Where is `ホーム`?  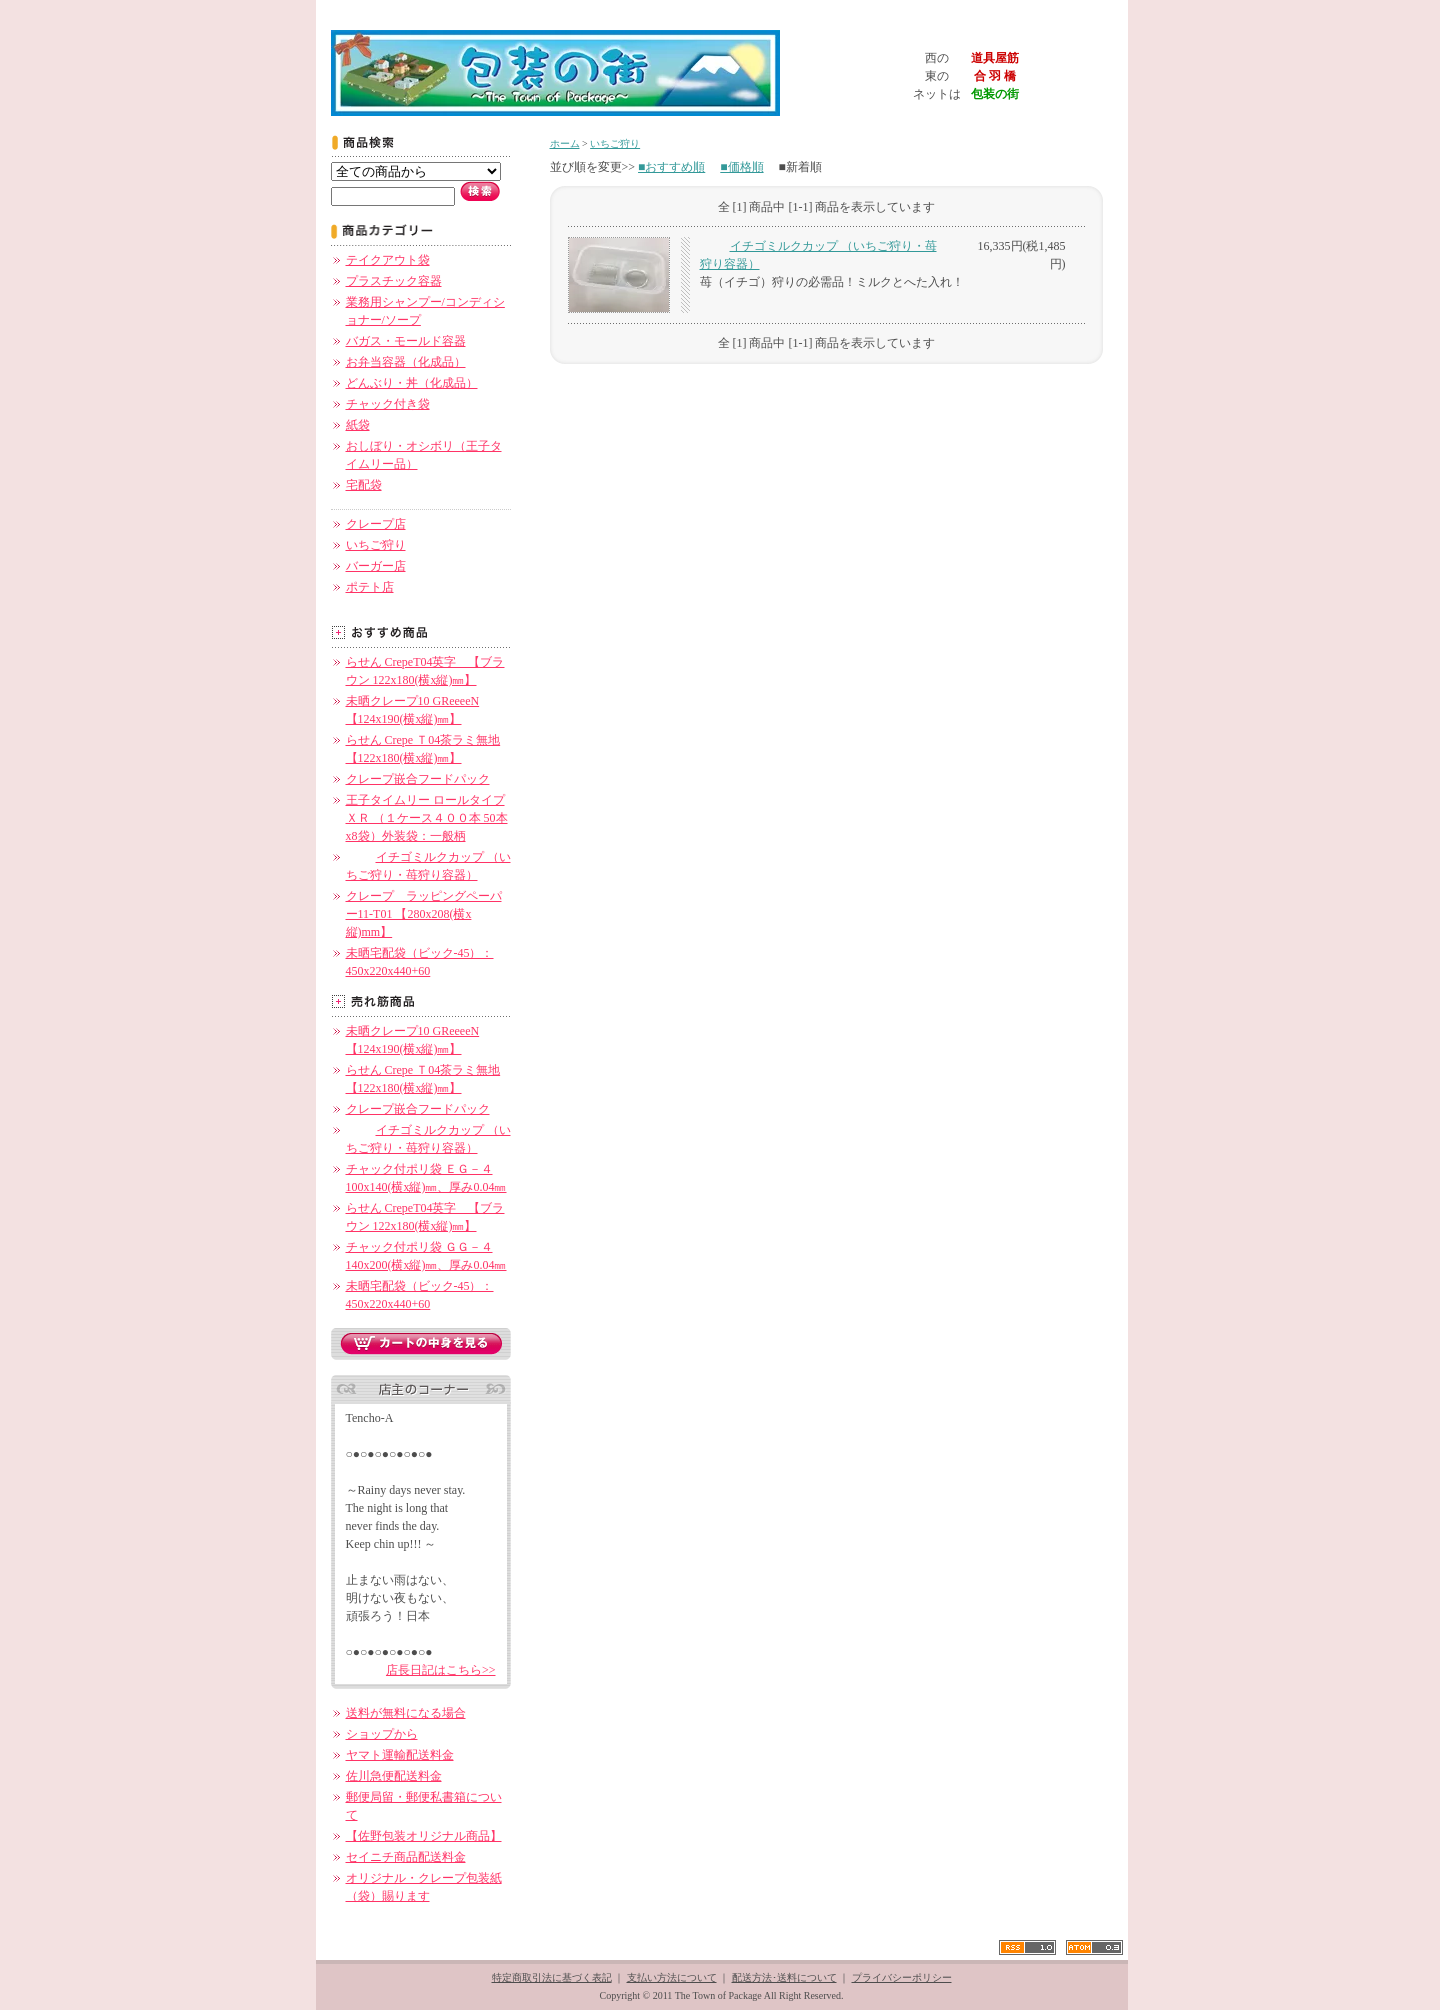 ホーム is located at coordinates (565, 143).